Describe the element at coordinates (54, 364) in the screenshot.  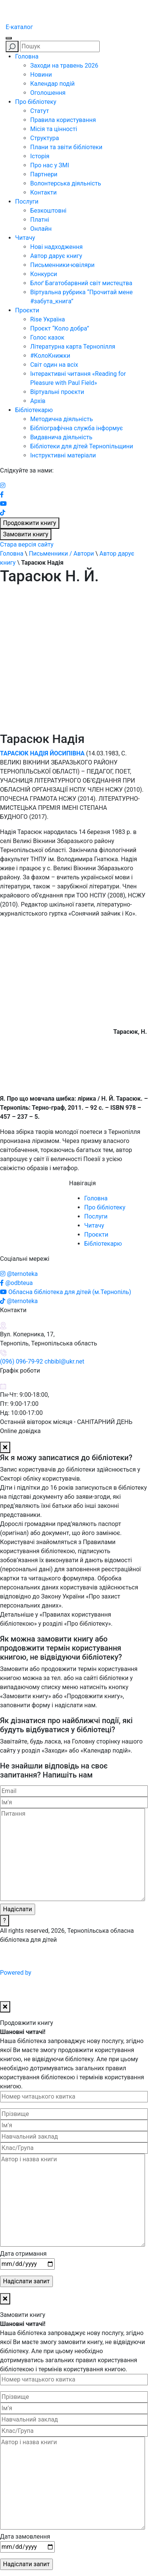
I see `Світ один на всіх` at that location.